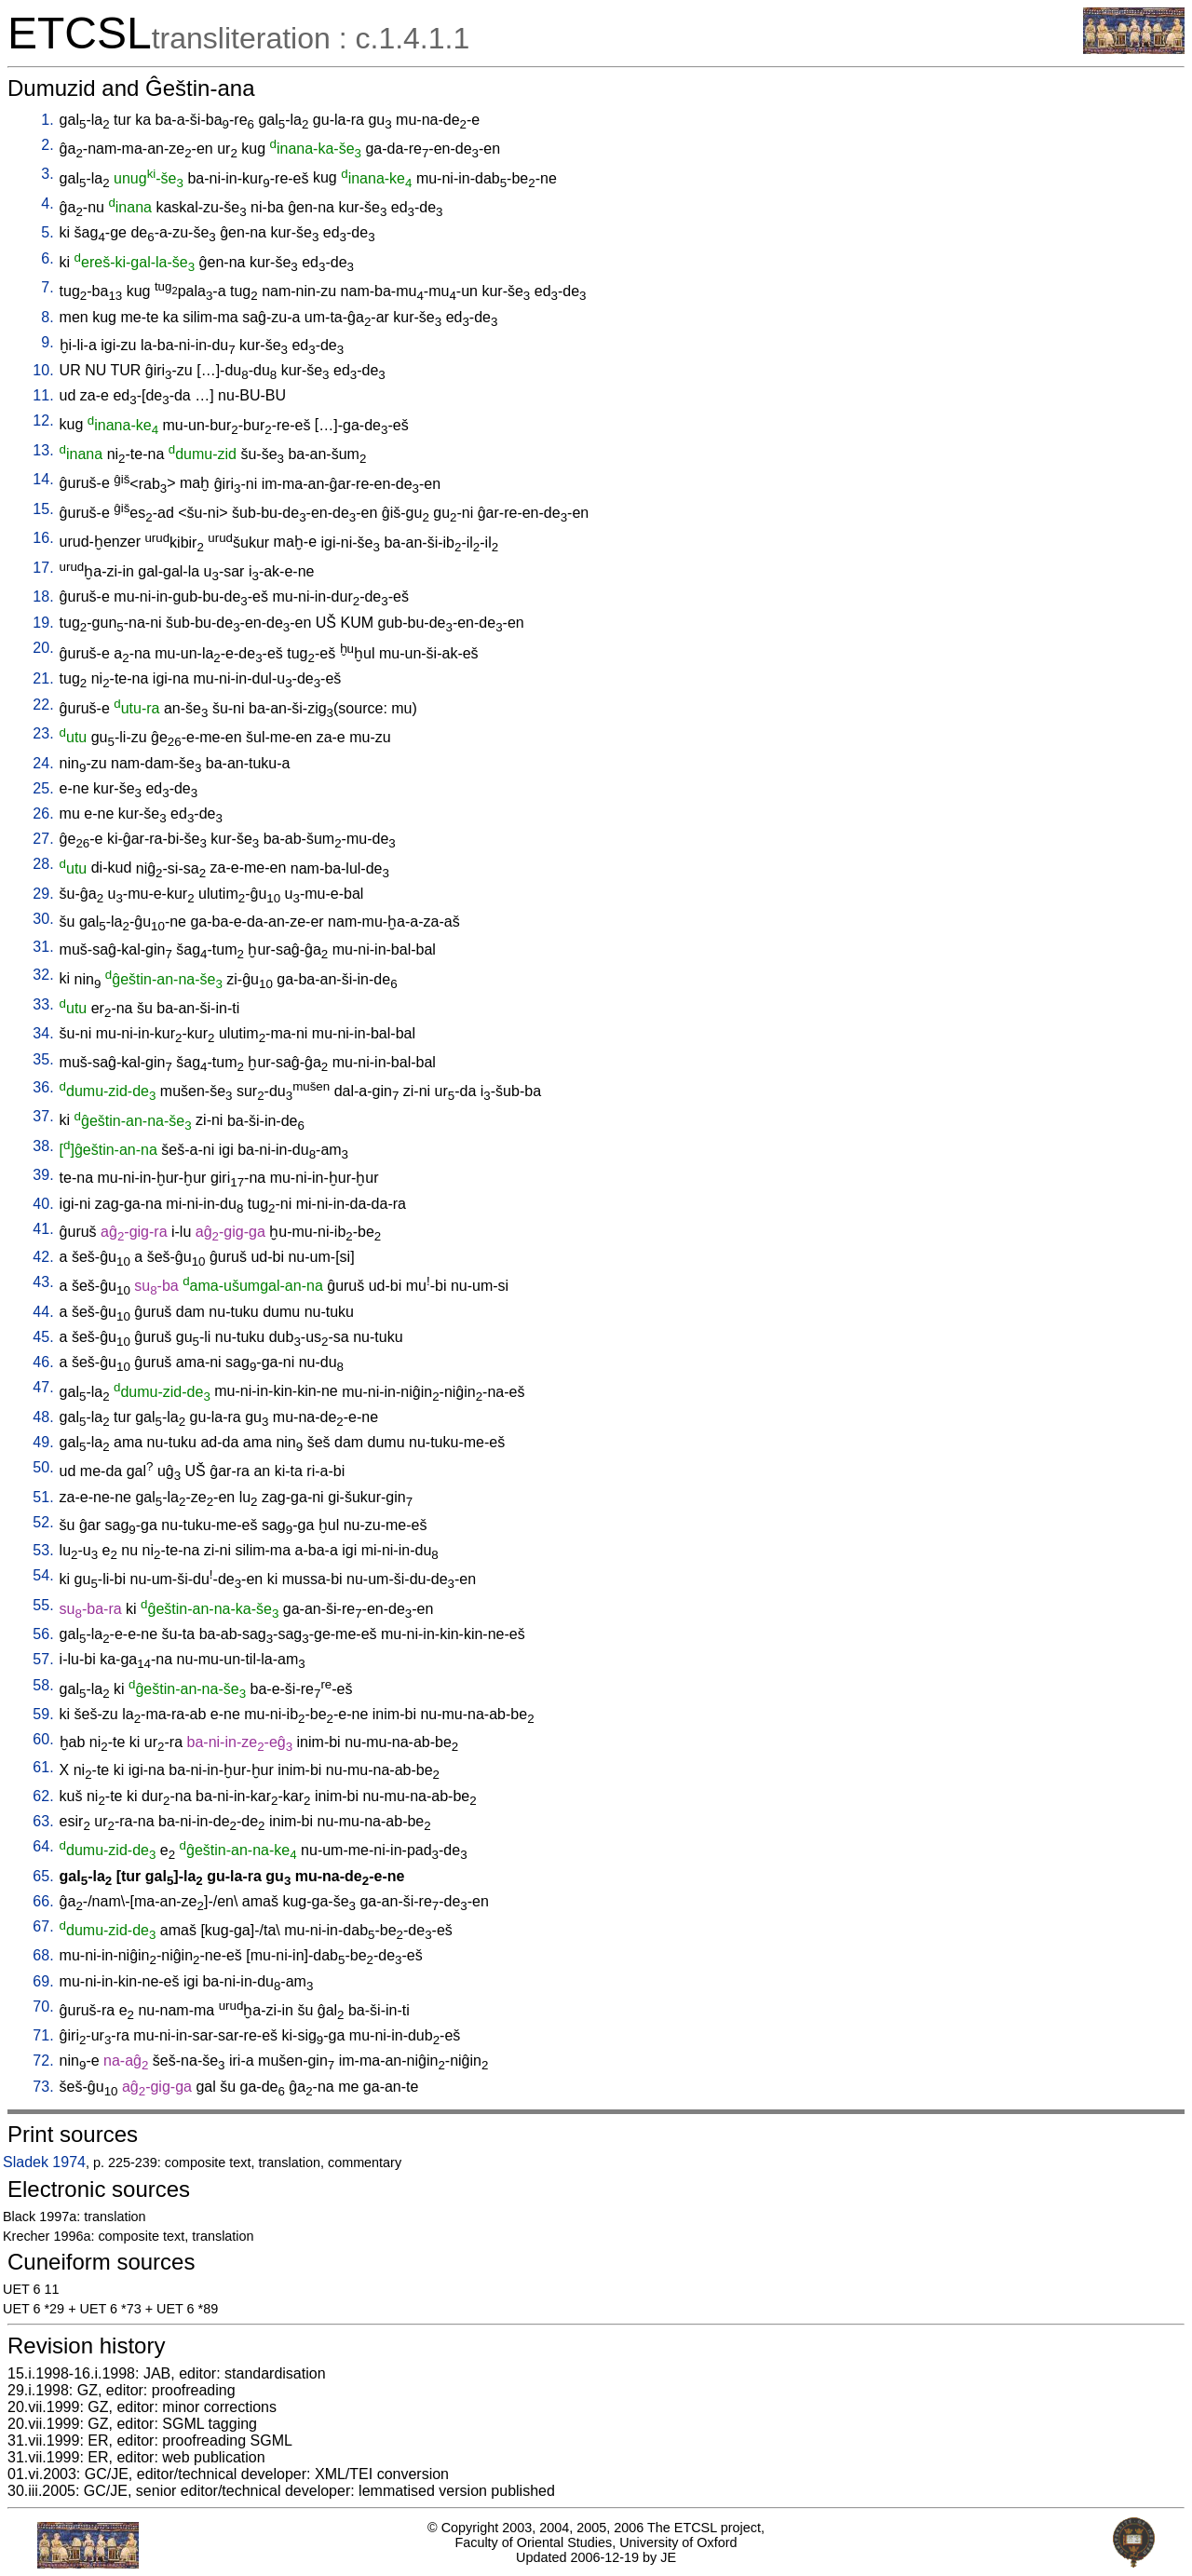  I want to click on 36., so click(43, 1087).